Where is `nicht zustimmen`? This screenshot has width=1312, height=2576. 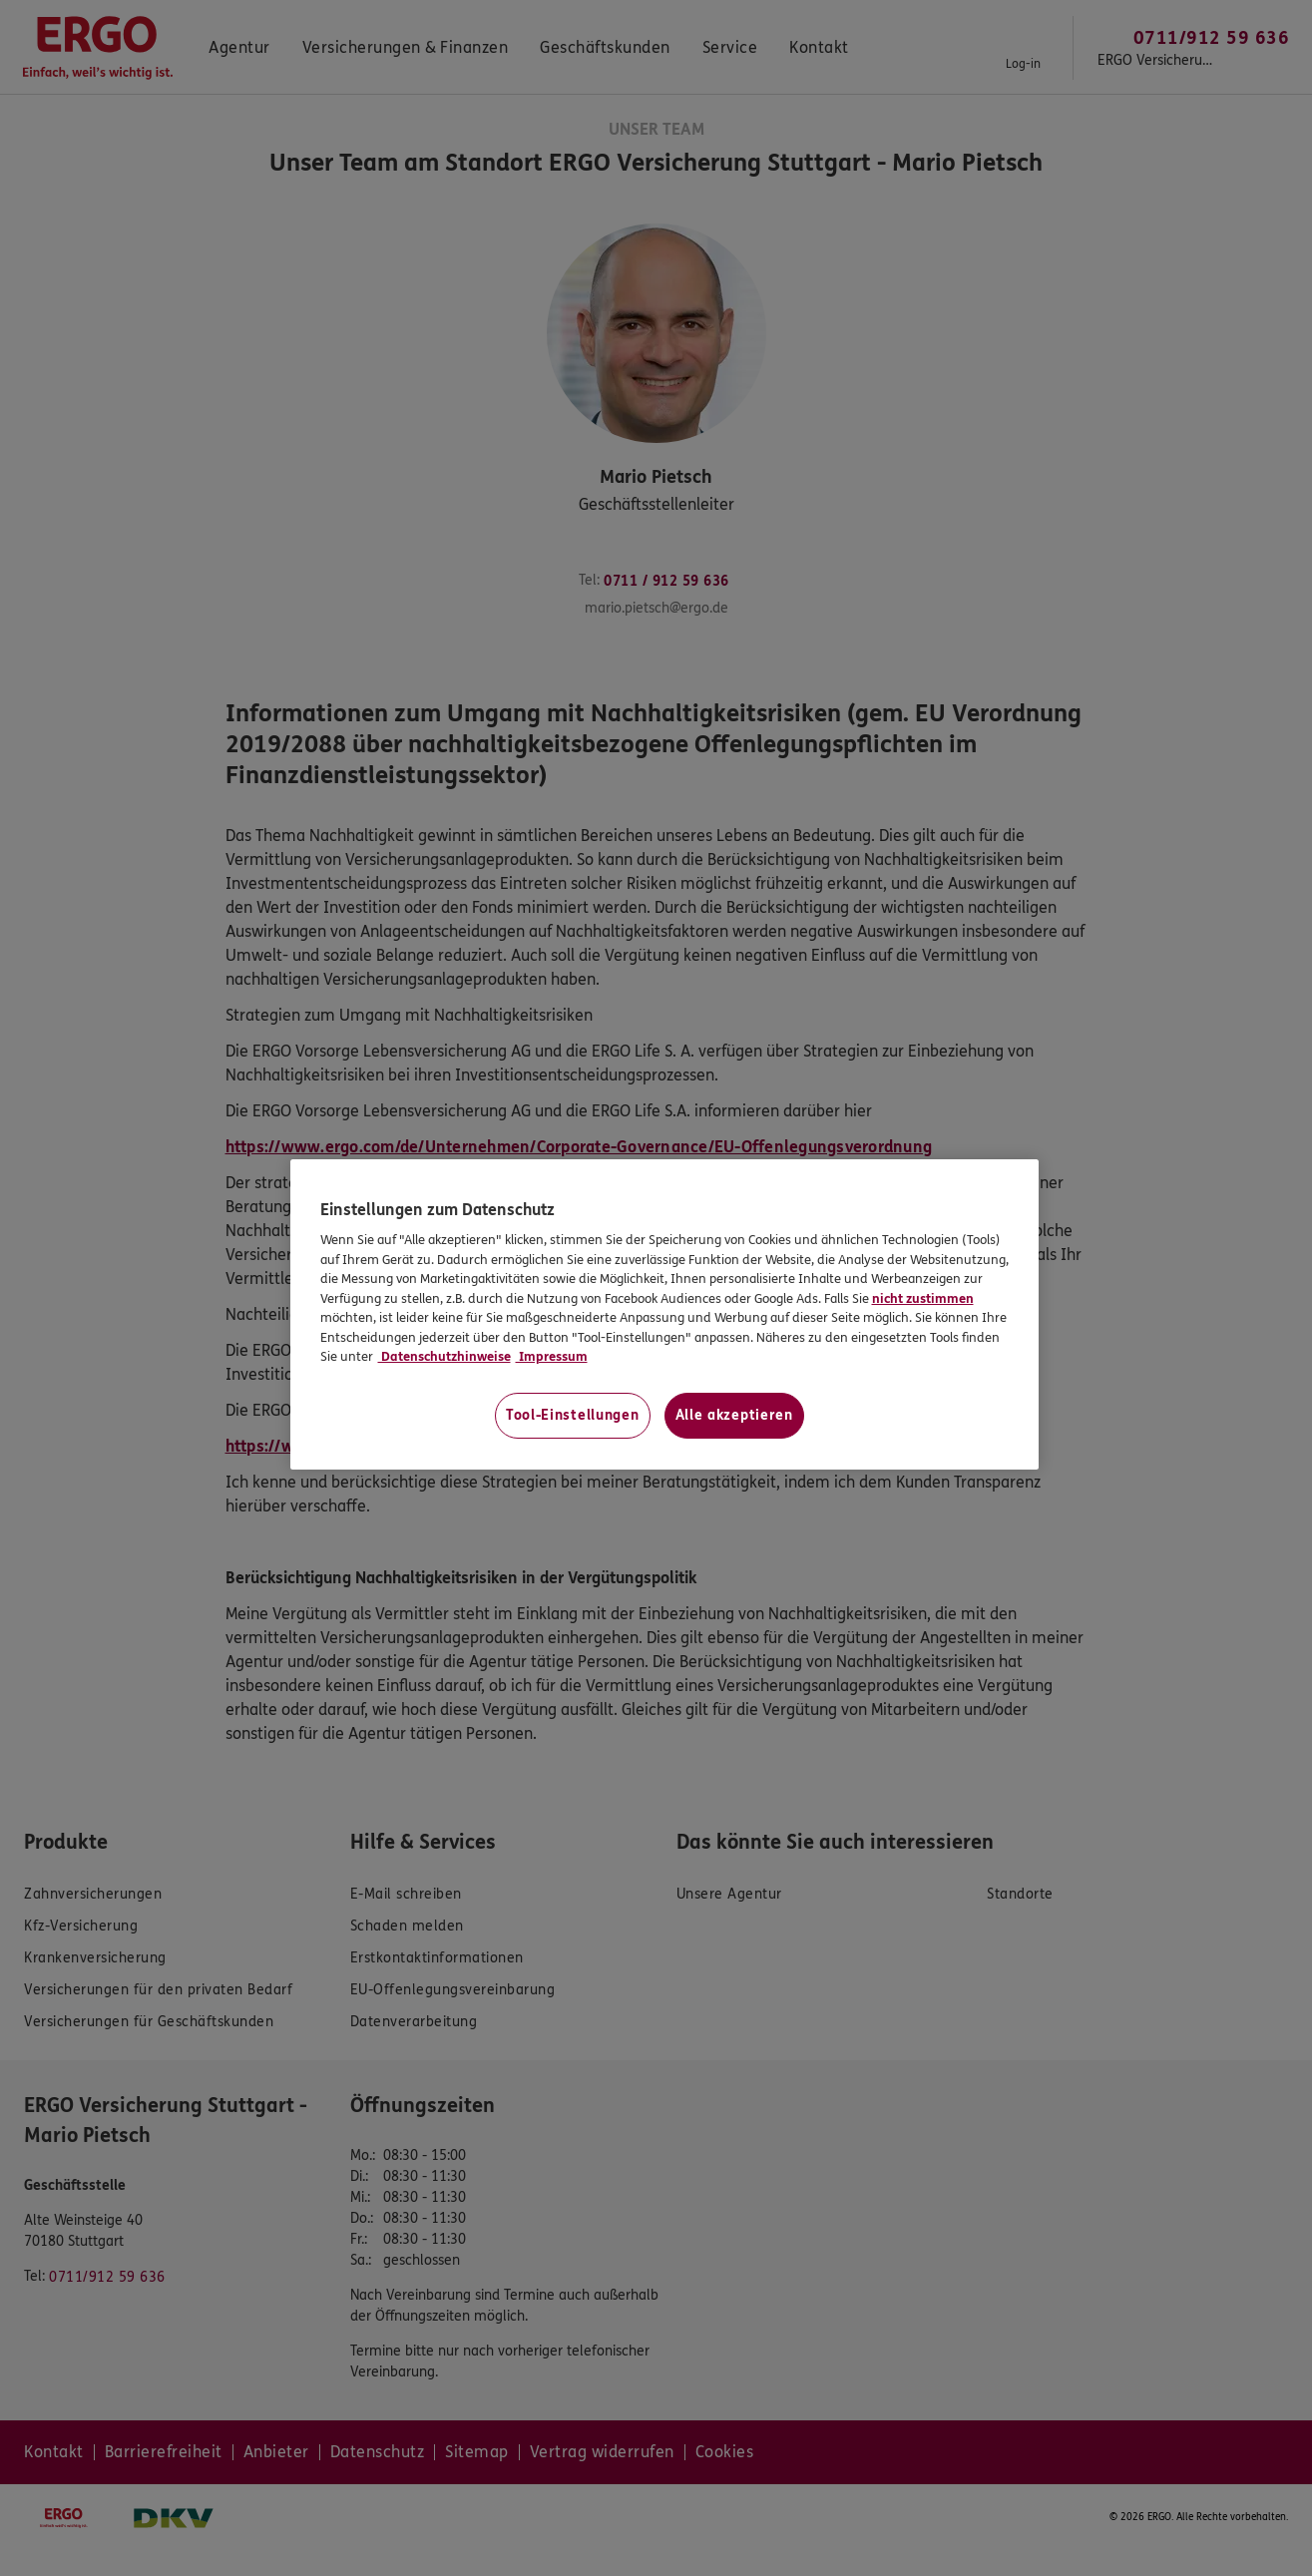 nicht zustimmen is located at coordinates (923, 1299).